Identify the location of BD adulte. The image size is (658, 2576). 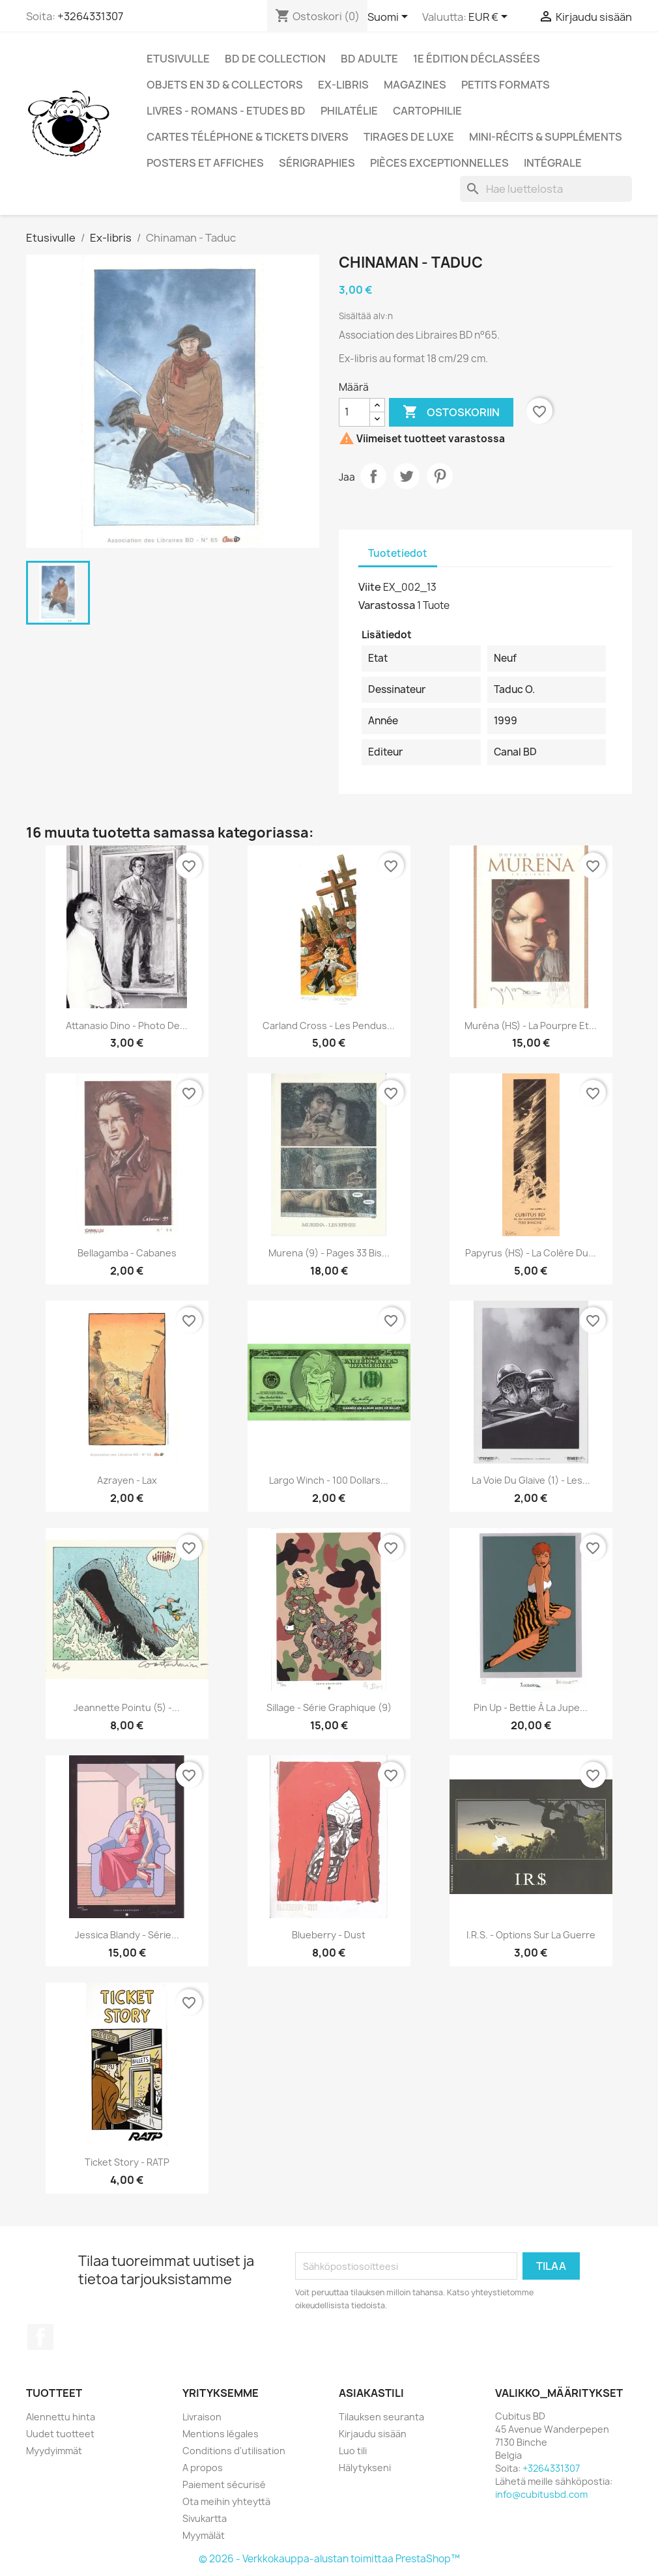
(369, 58).